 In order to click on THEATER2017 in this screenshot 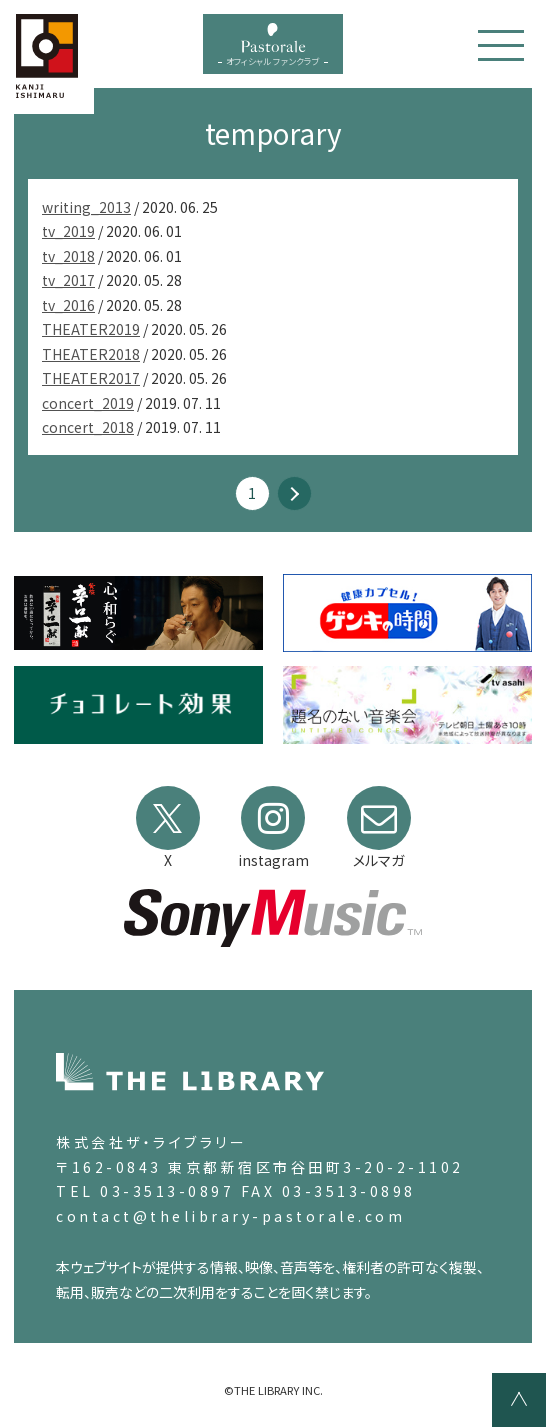, I will do `click(91, 378)`.